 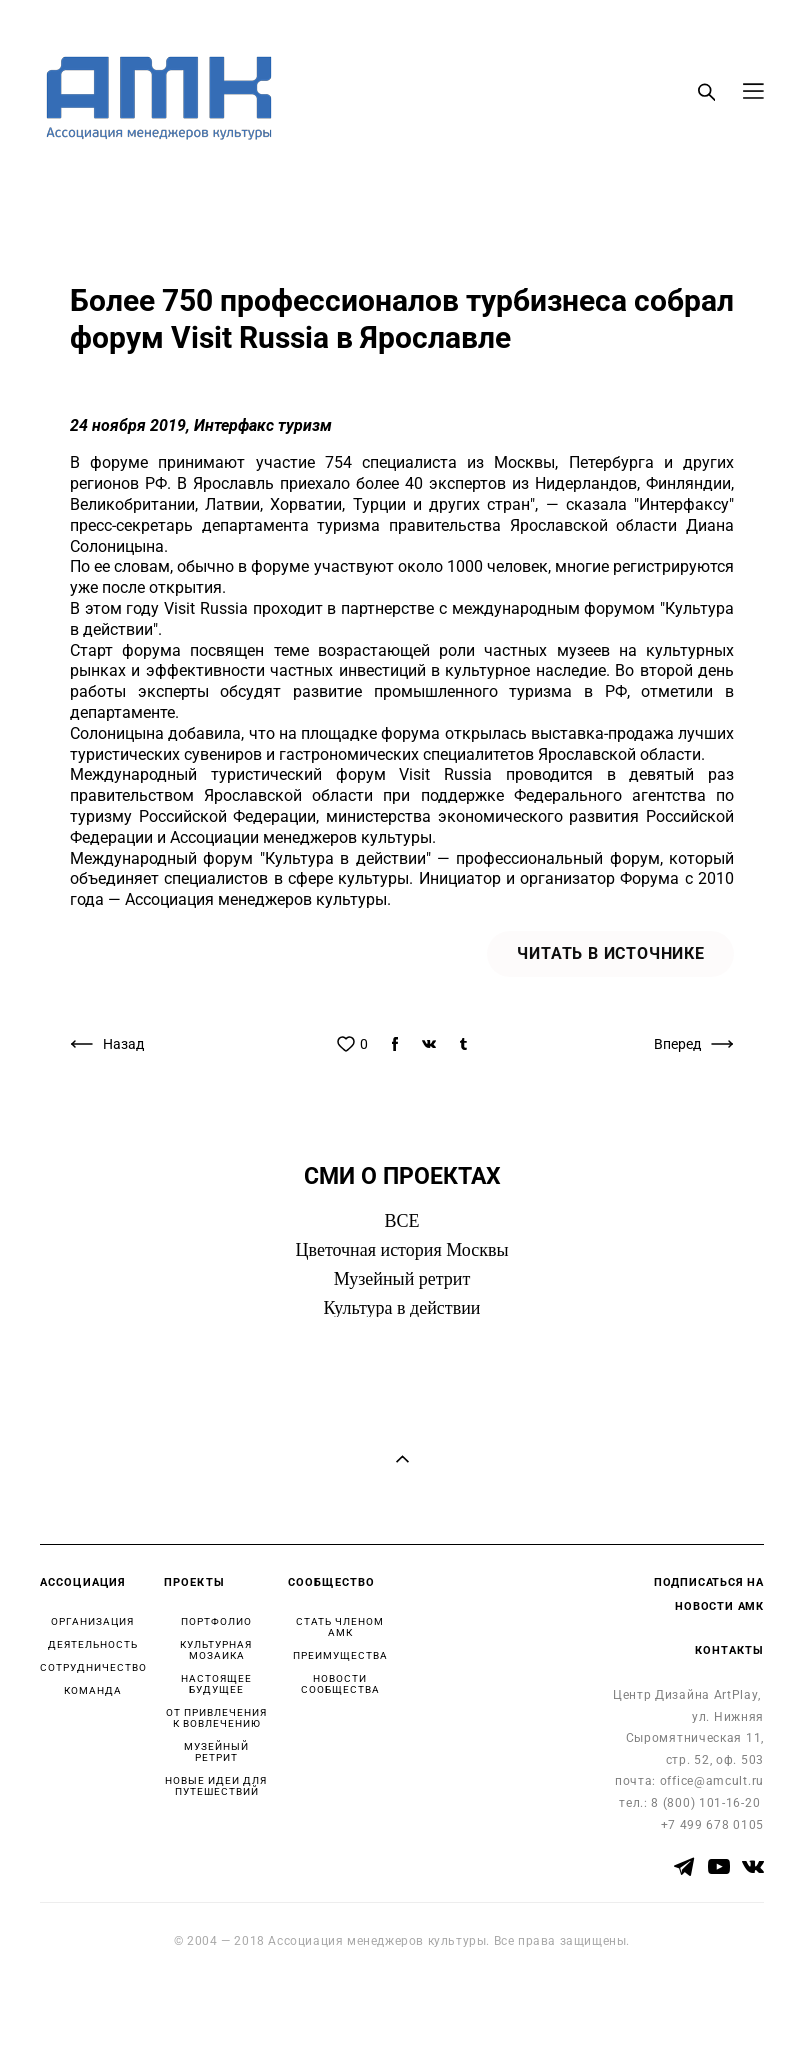 What do you see at coordinates (93, 1690) in the screenshot?
I see `КОМАНДА` at bounding box center [93, 1690].